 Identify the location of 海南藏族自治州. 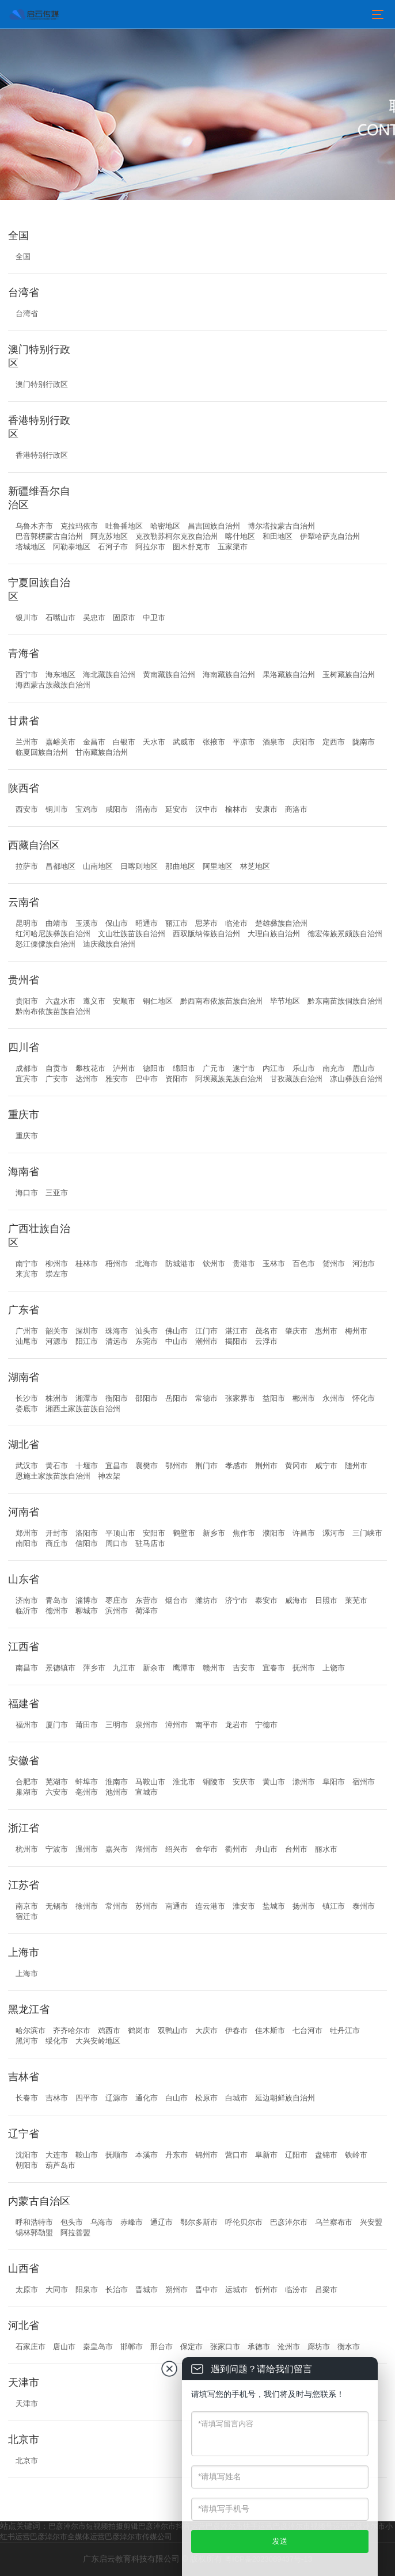
(229, 674).